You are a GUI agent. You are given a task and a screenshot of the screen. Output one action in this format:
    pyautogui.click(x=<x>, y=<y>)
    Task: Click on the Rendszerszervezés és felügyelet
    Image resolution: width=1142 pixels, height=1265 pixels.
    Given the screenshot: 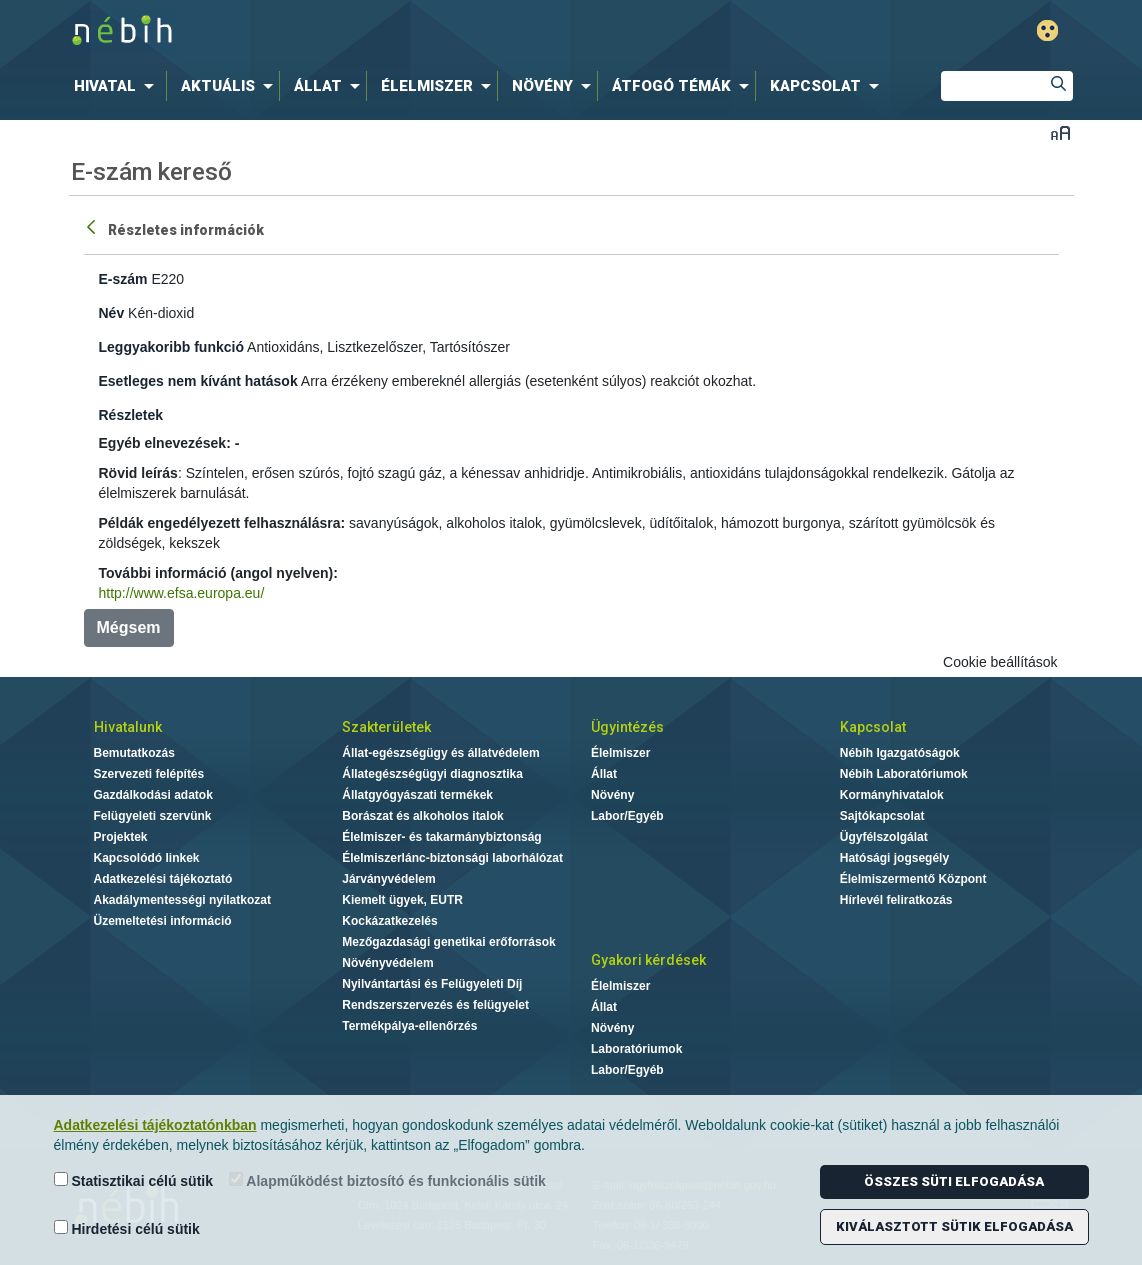 What is the action you would take?
    pyautogui.click(x=435, y=1005)
    